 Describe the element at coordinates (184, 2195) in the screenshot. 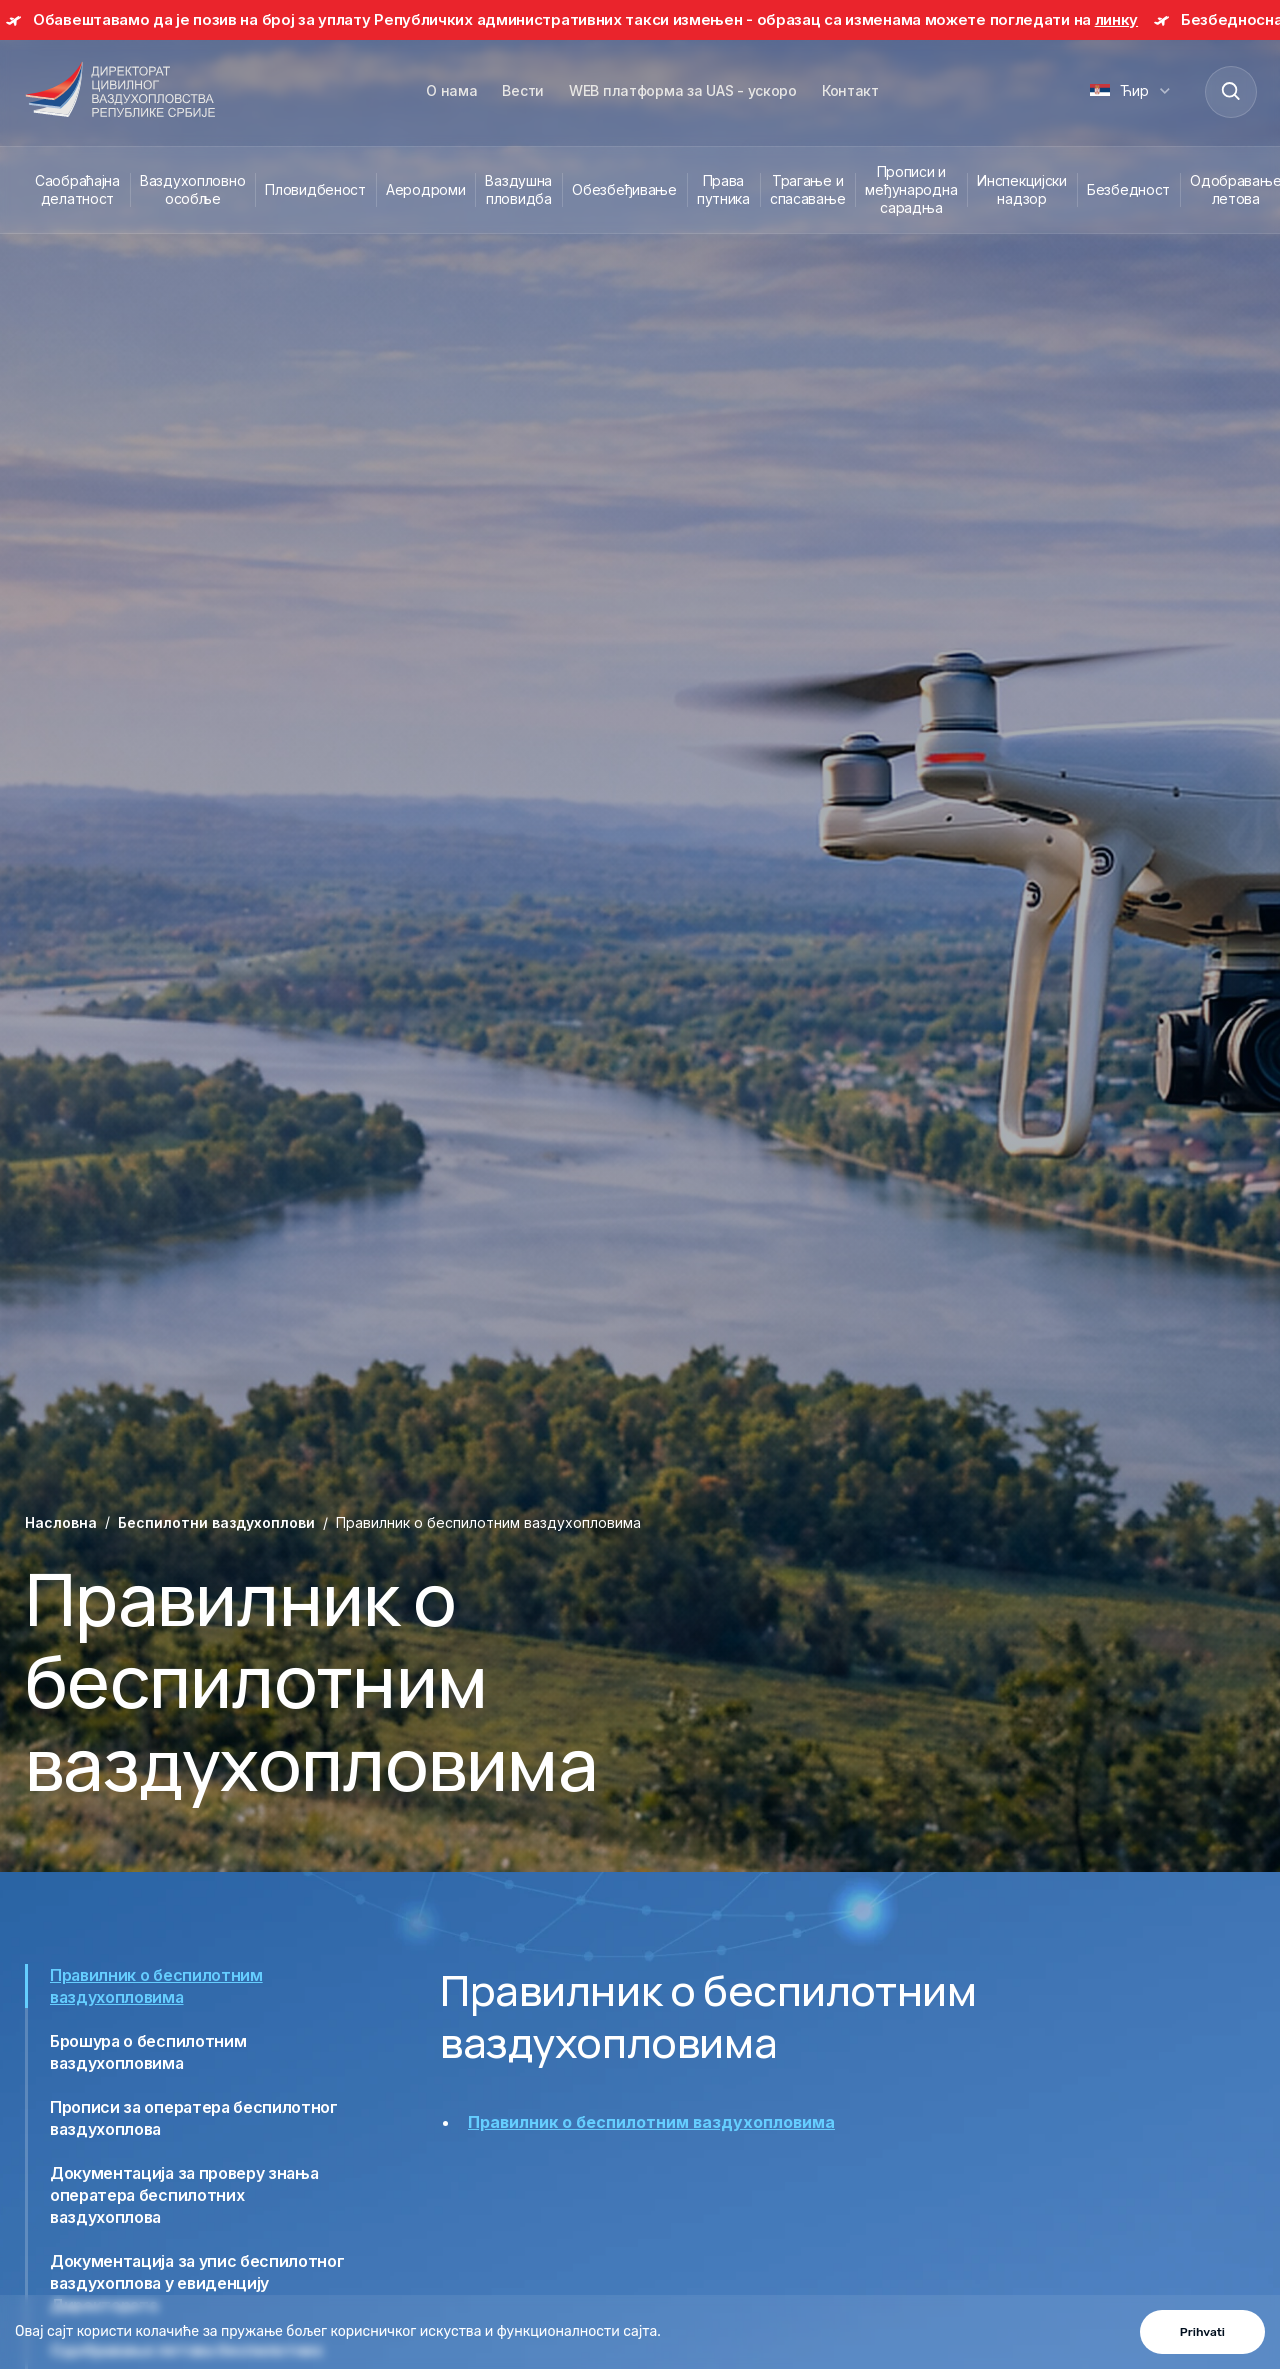

I see `Документација за проверу знања оператера беспилотних ваздухоплова` at that location.